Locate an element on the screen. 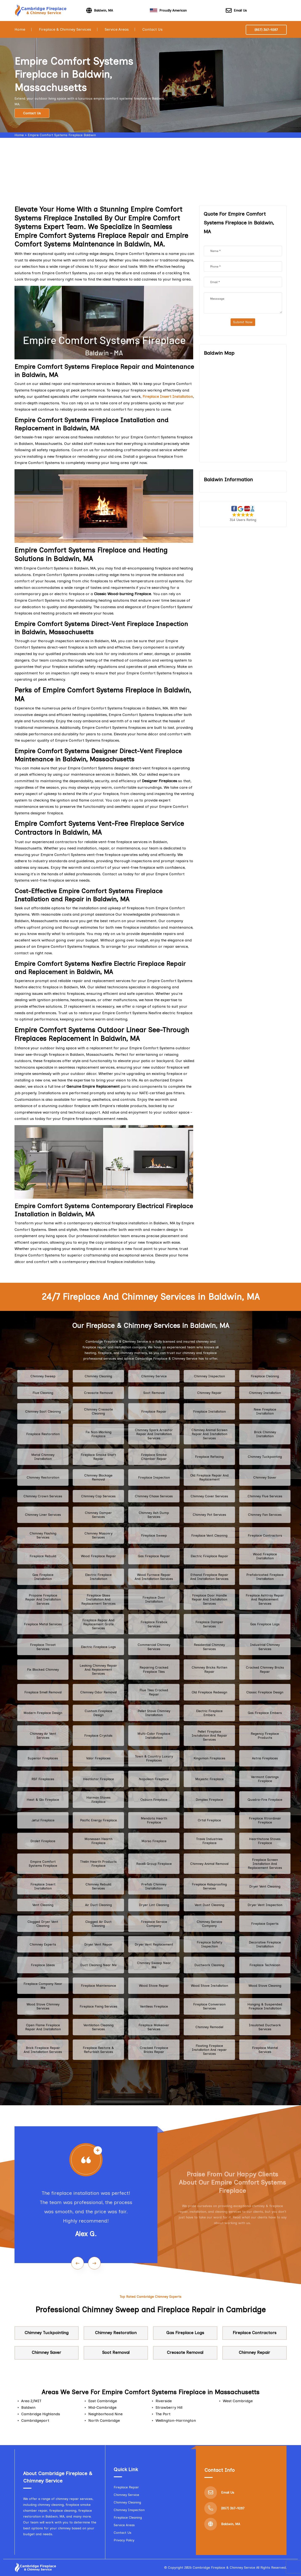 The width and height of the screenshot is (301, 2576). Decorative Fireplace Installation is located at coordinates (265, 1944).